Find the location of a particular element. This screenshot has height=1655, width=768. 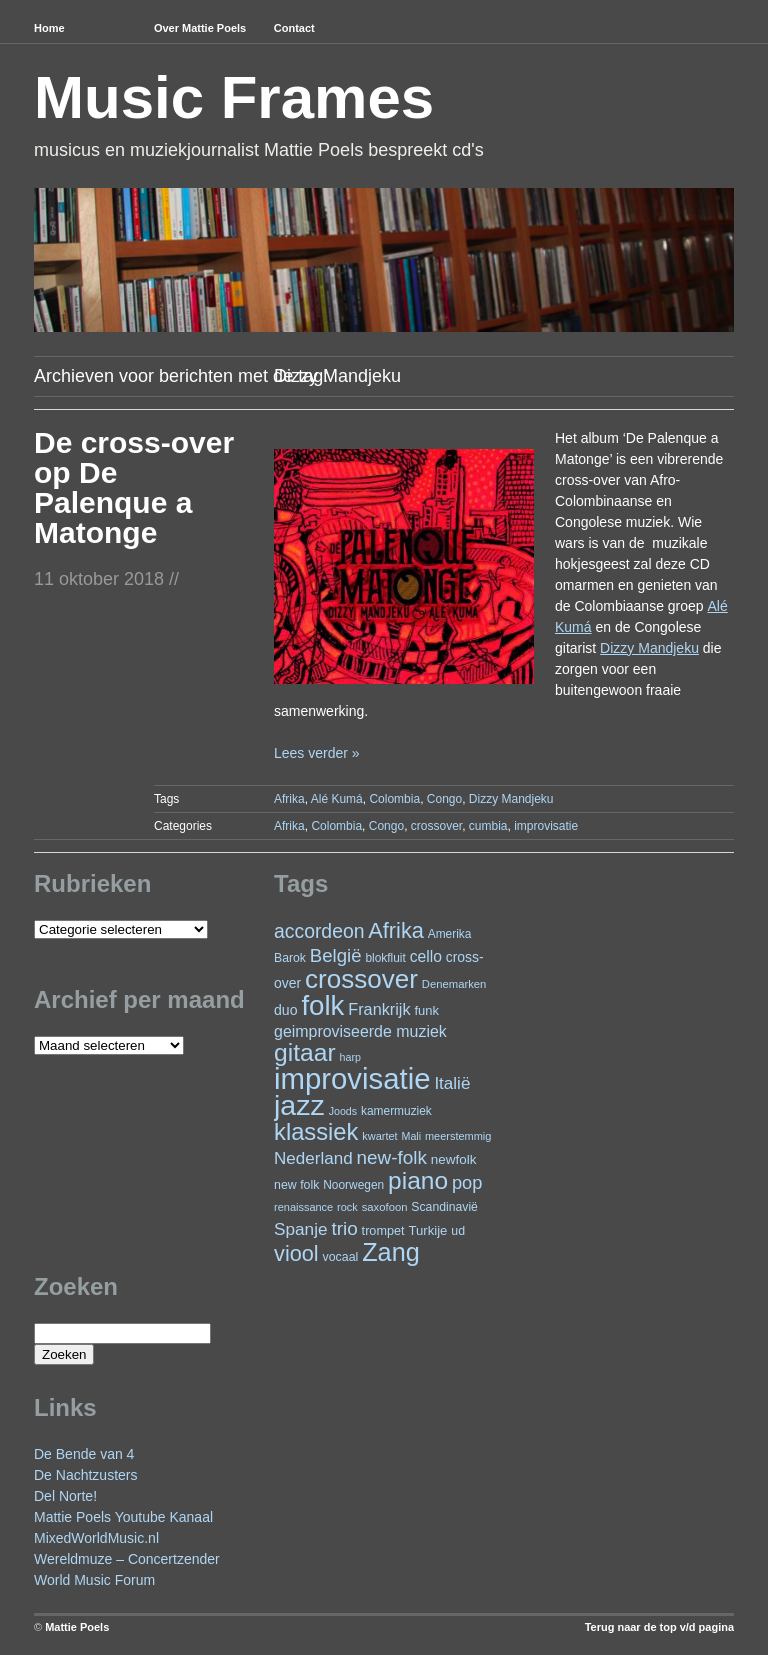

World Music Forum is located at coordinates (94, 1580).